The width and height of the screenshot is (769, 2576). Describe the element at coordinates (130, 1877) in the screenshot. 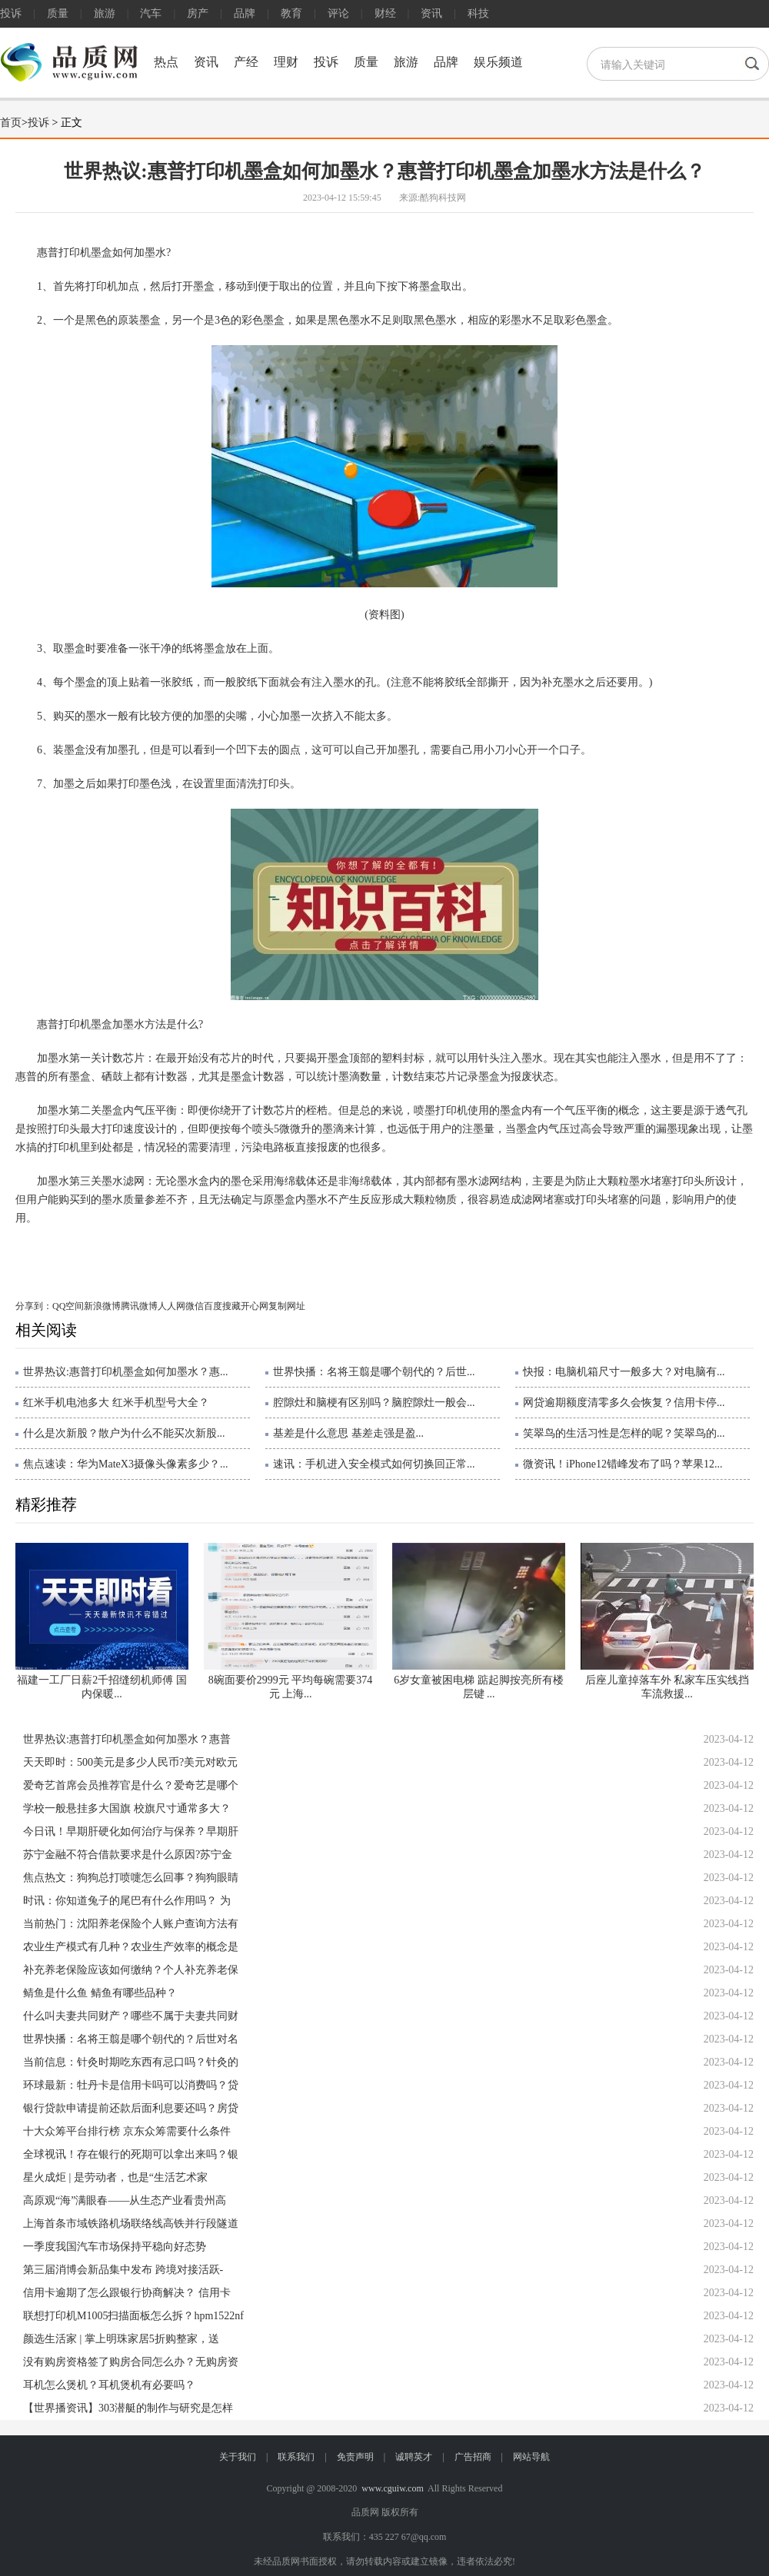

I see `焦点热文：狗狗总打喷嚏怎么回事？狗狗眼睛` at that location.